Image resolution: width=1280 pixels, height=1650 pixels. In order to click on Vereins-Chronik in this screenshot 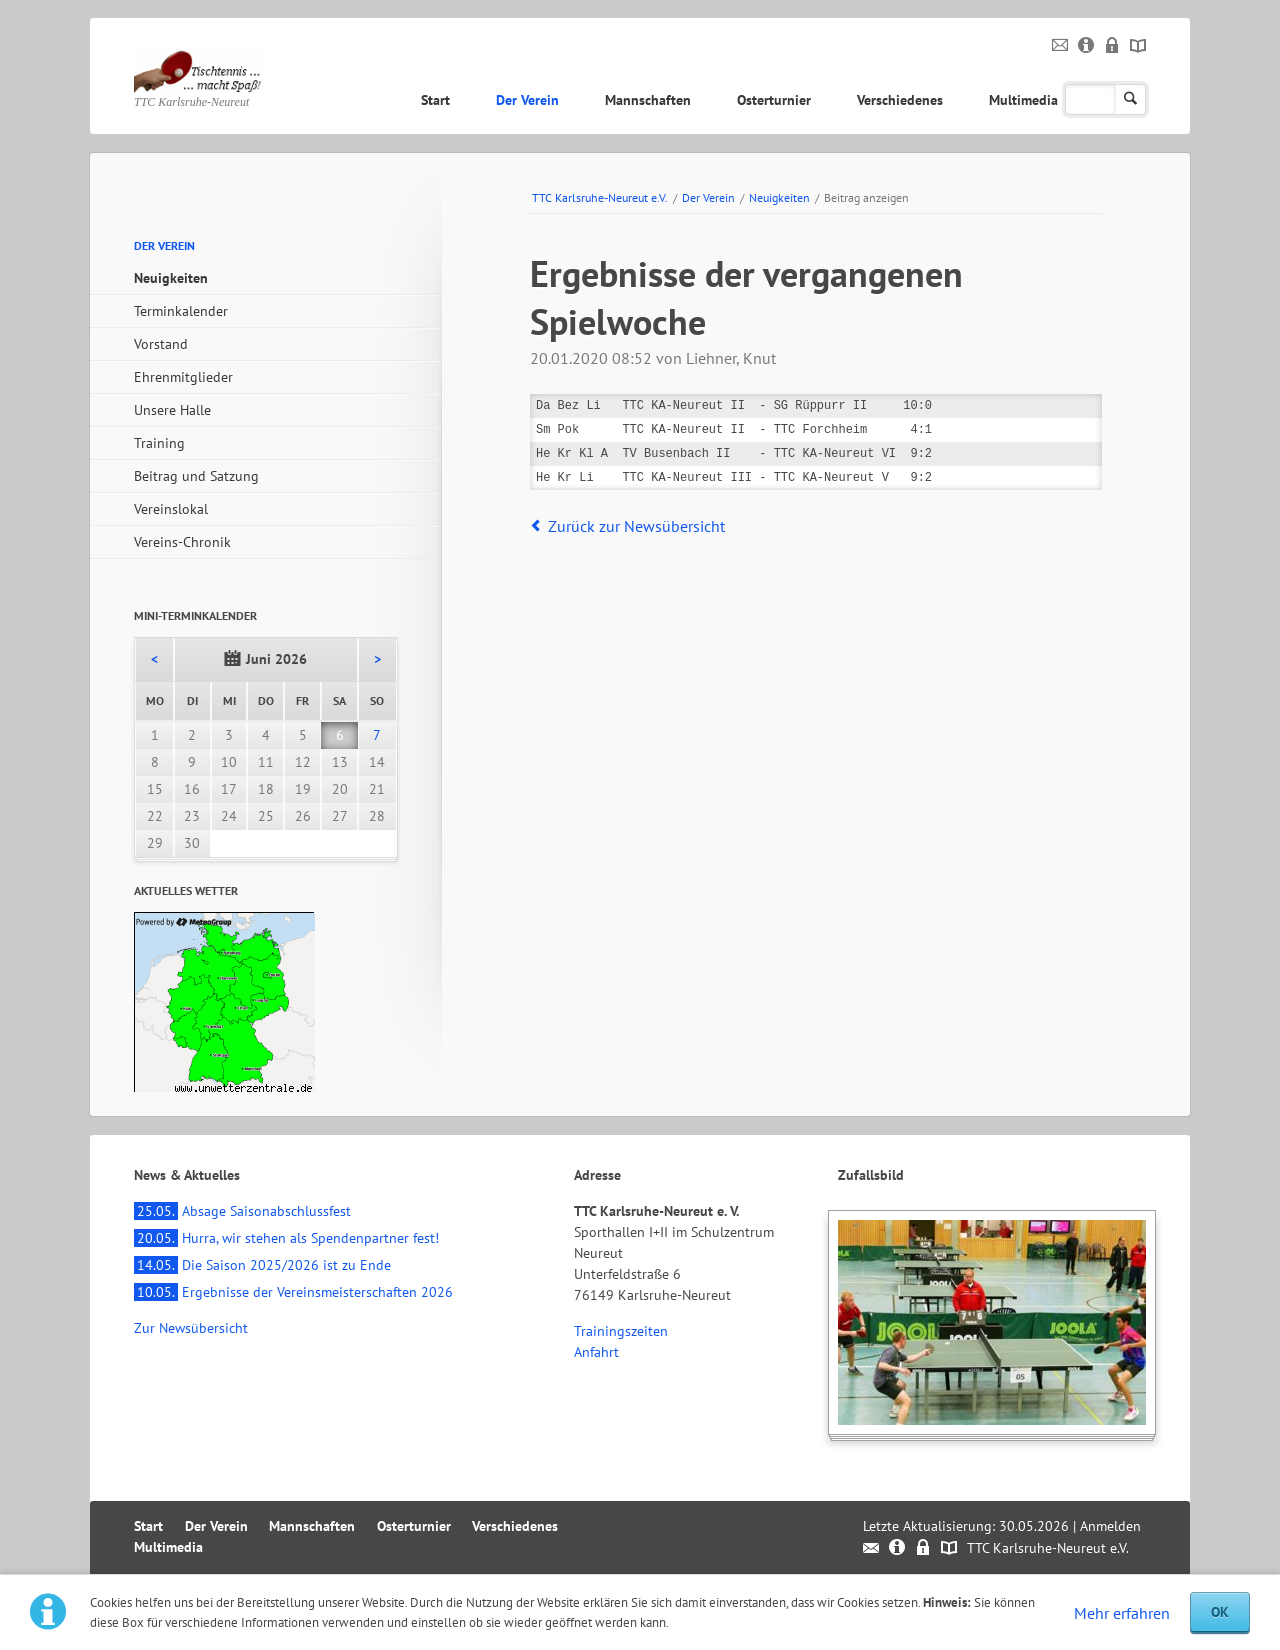, I will do `click(182, 542)`.